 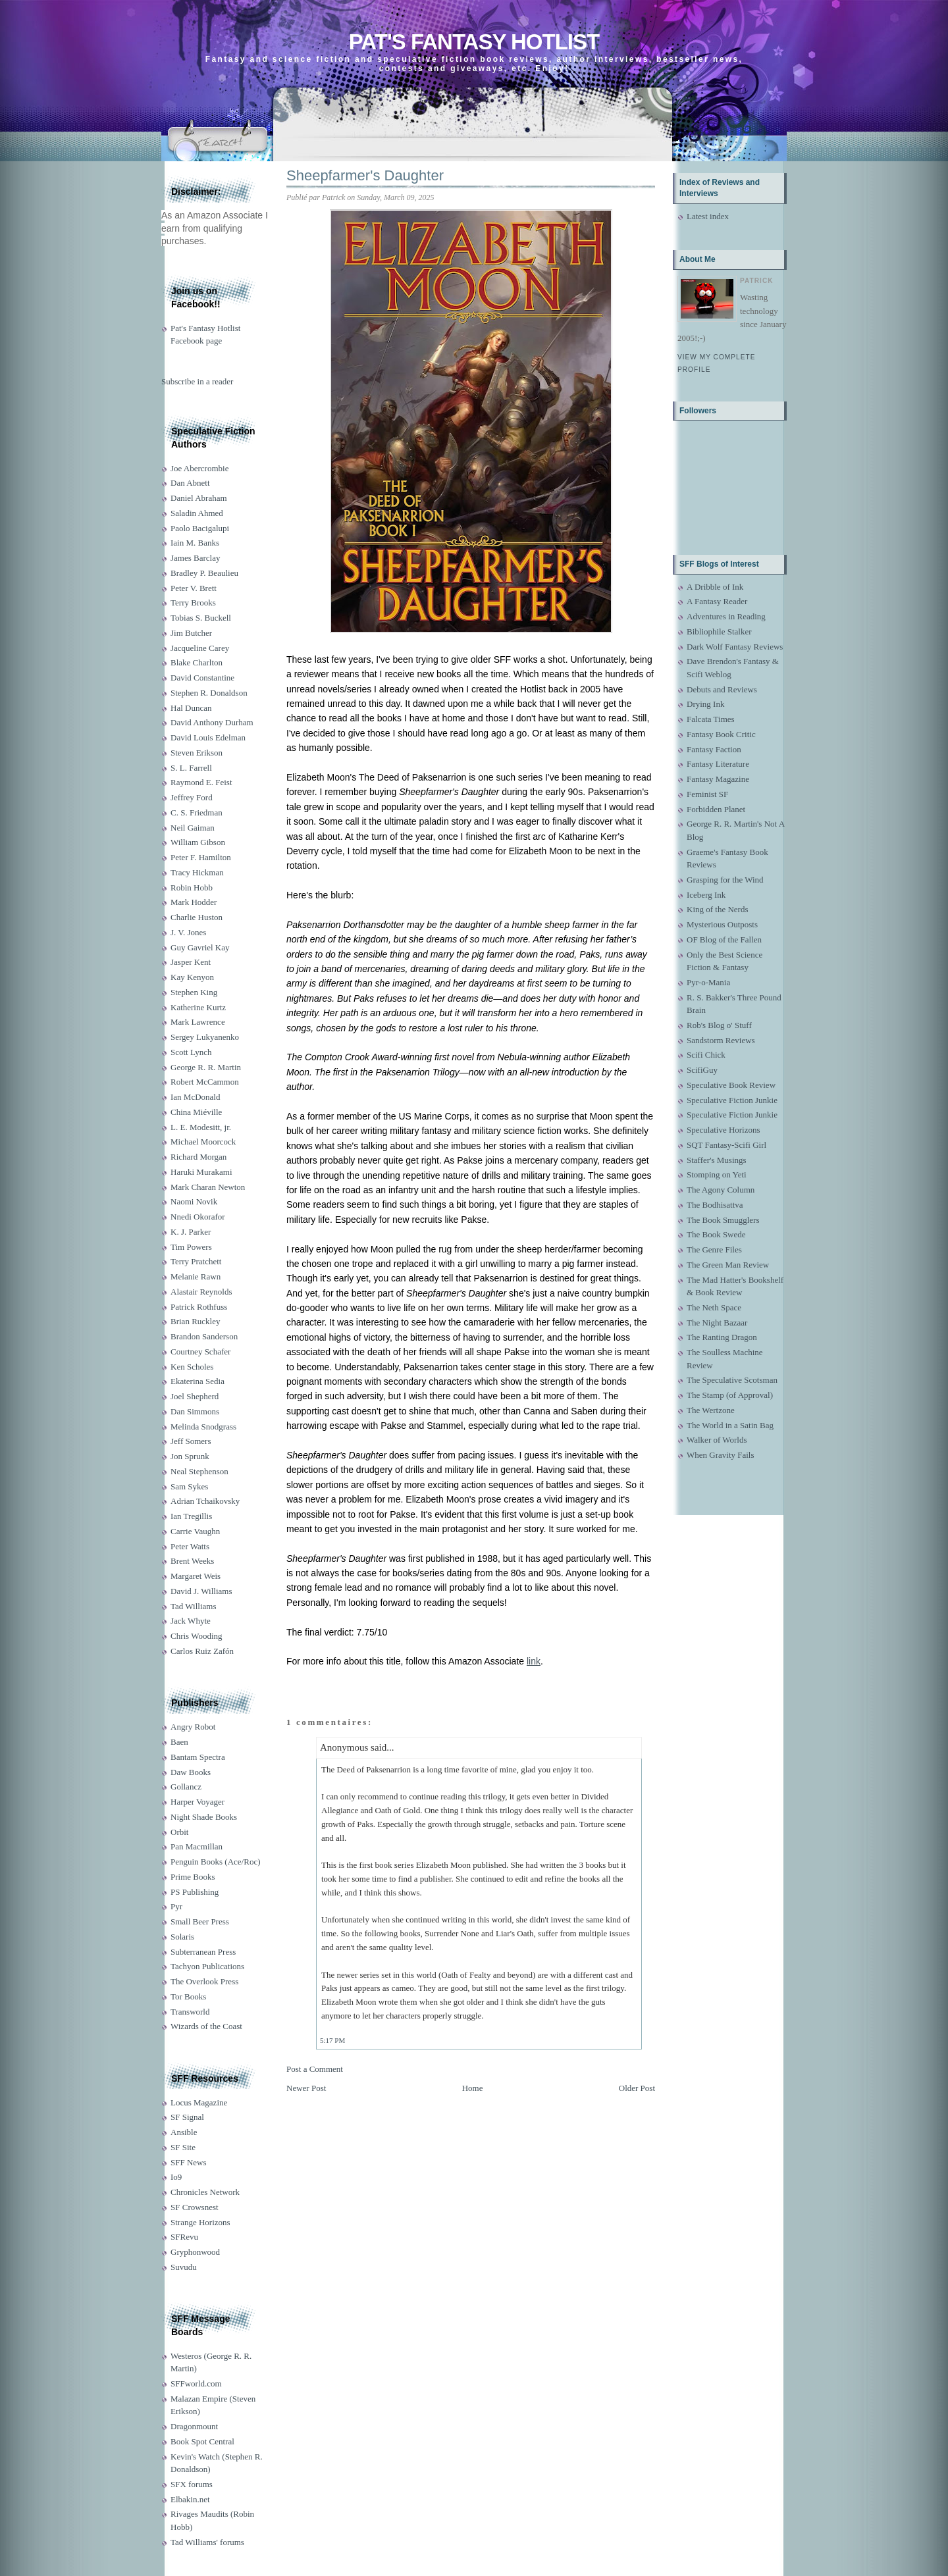 I want to click on Subscribe in a reader, so click(x=197, y=381).